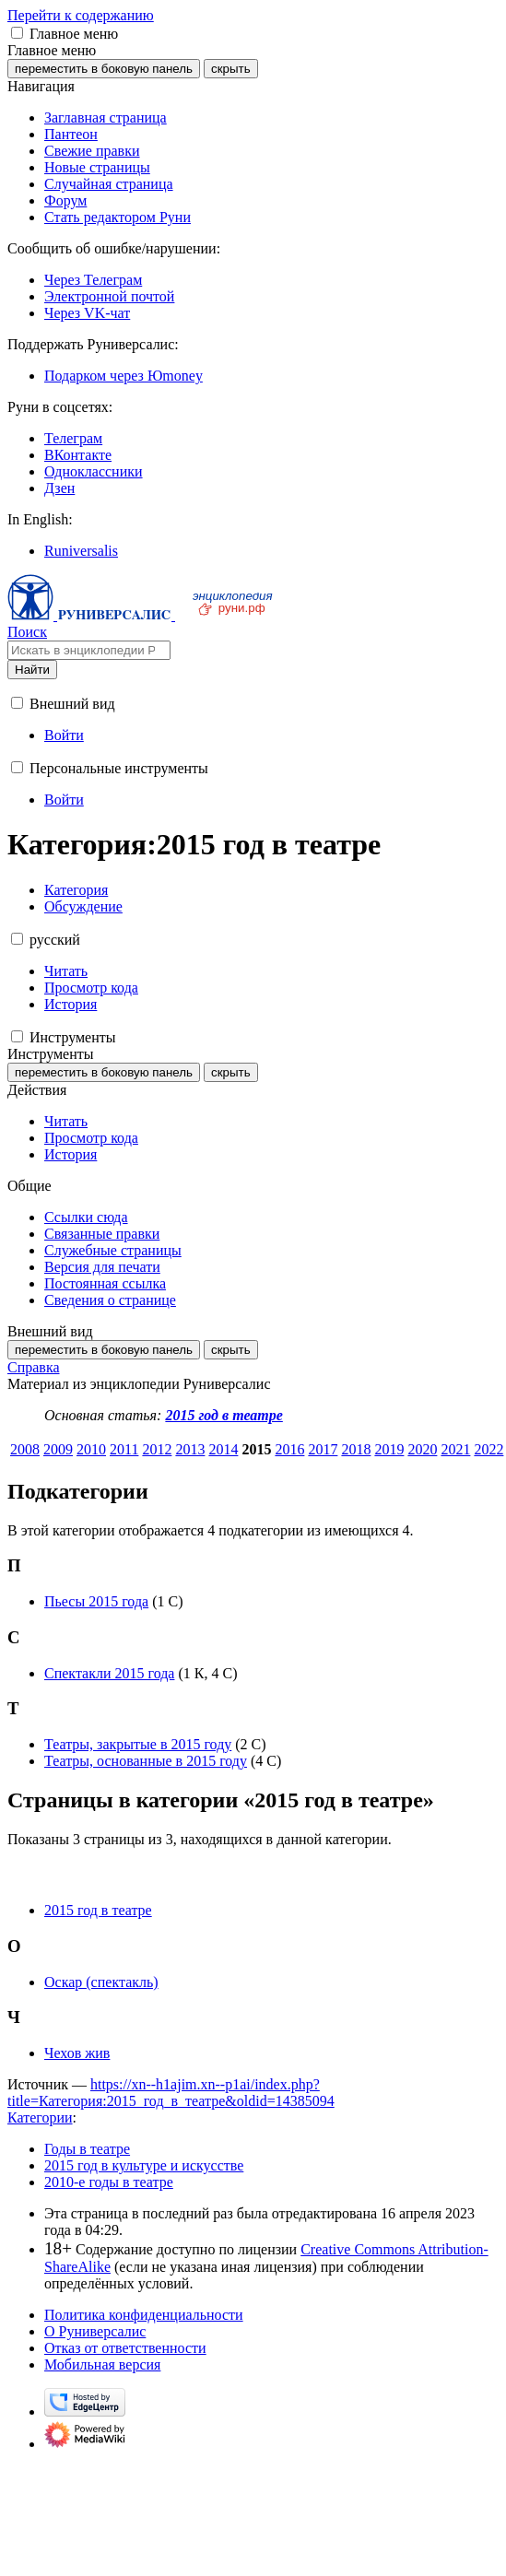 This screenshot has height=2576, width=506. Describe the element at coordinates (143, 2315) in the screenshot. I see `Политика конфиденциальности` at that location.